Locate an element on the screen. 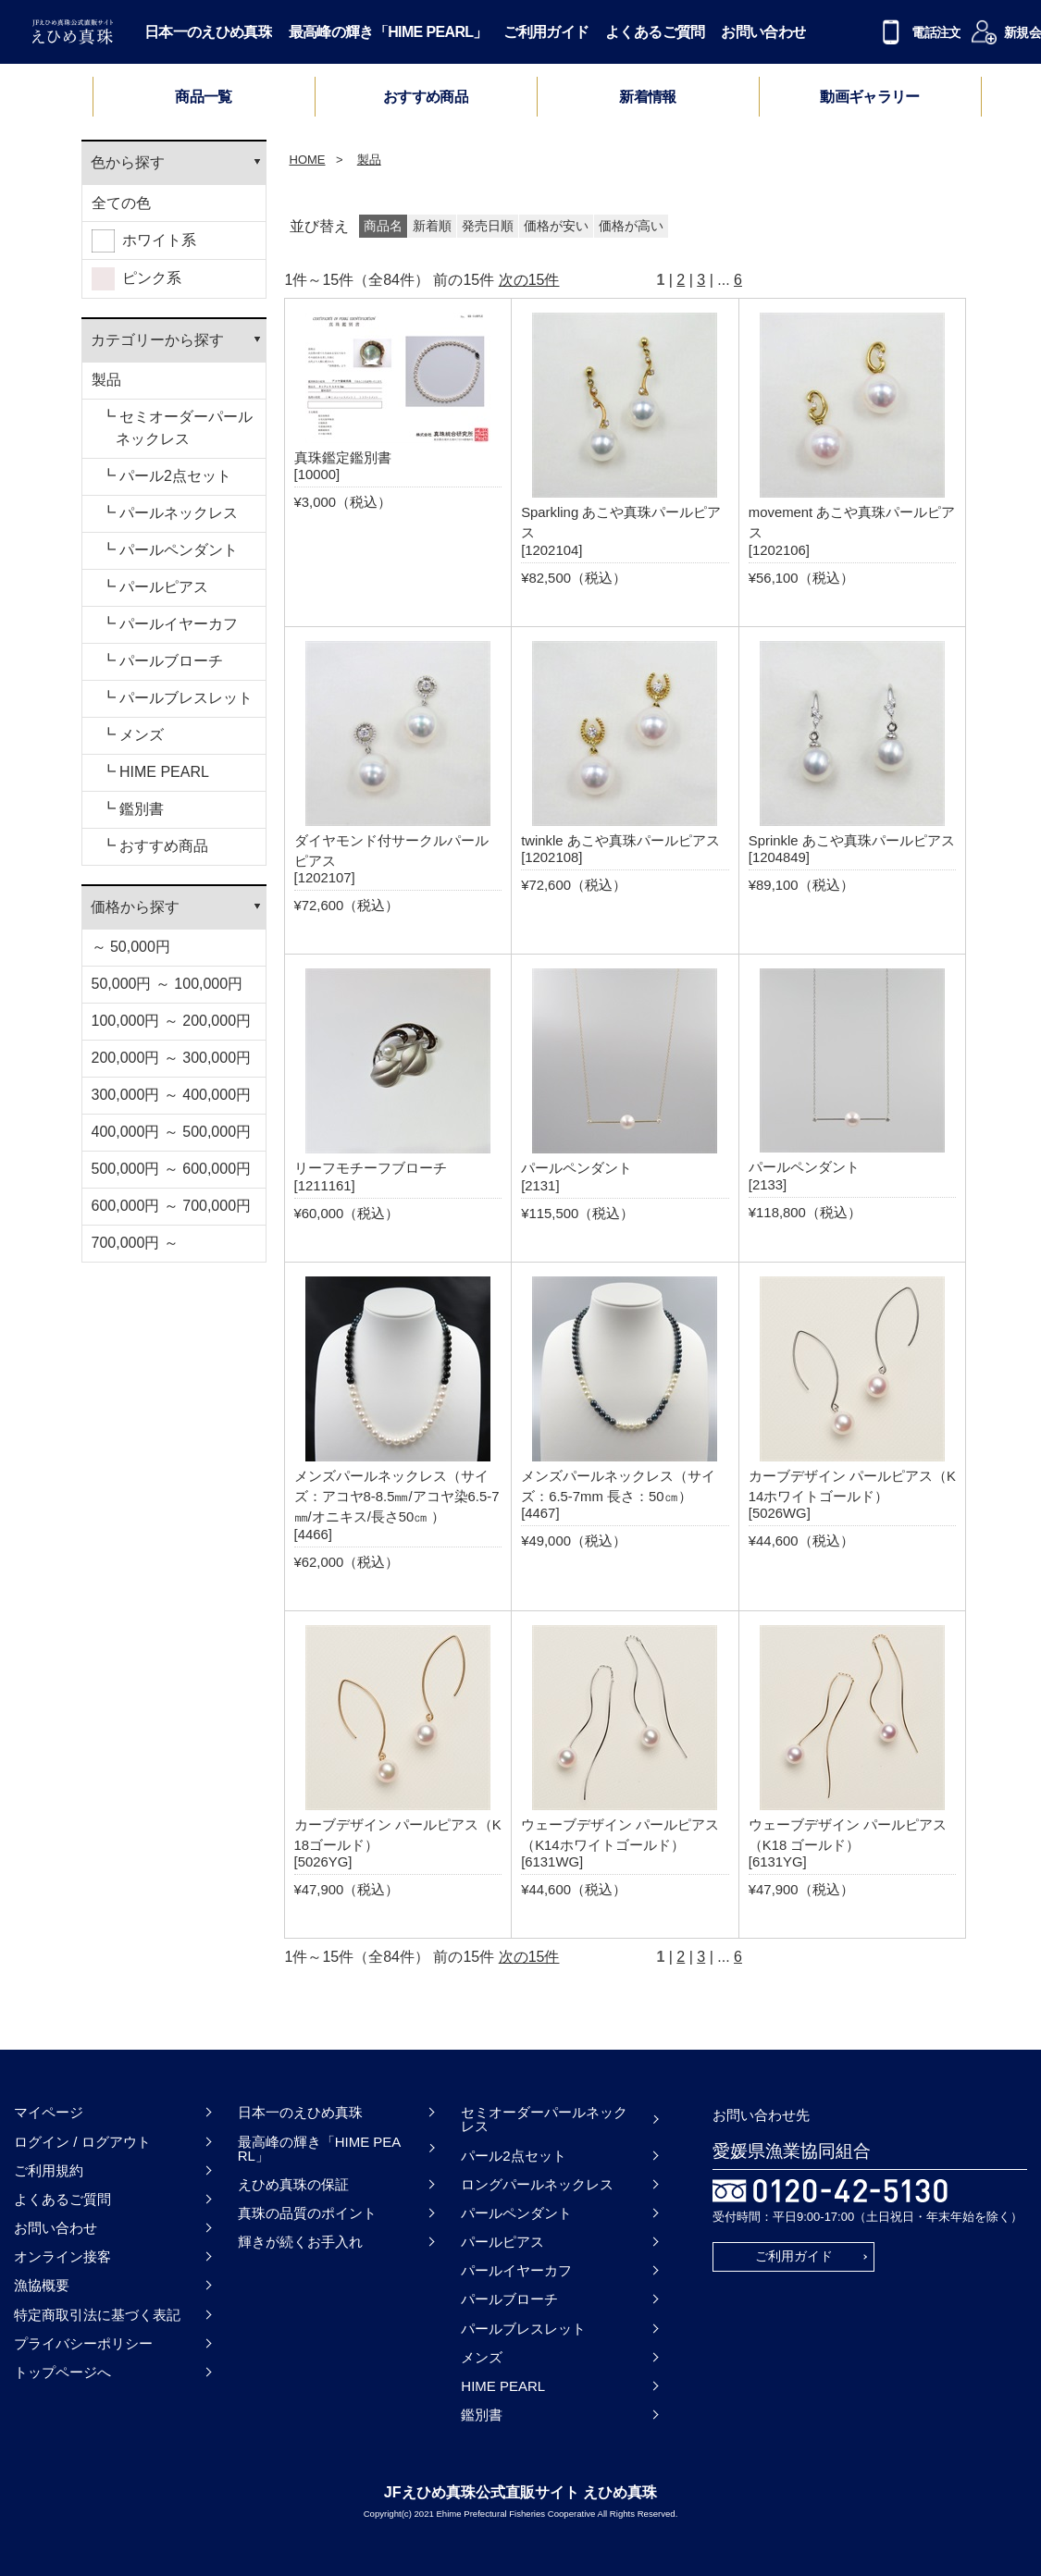 The width and height of the screenshot is (1041, 2576). 輝きが続くお手入れ is located at coordinates (300, 2242).